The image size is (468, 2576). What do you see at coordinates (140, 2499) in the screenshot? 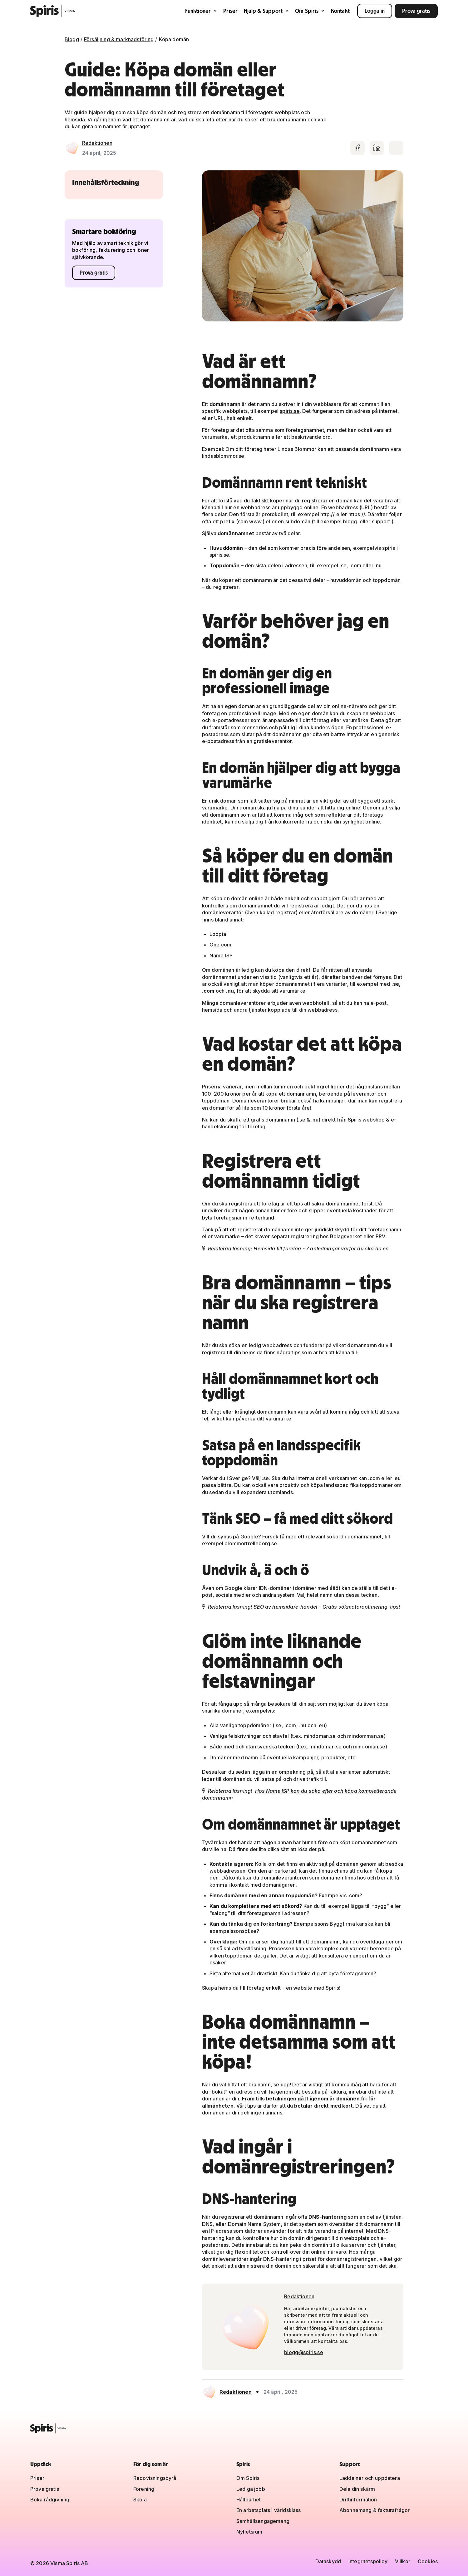
I see `Skola` at bounding box center [140, 2499].